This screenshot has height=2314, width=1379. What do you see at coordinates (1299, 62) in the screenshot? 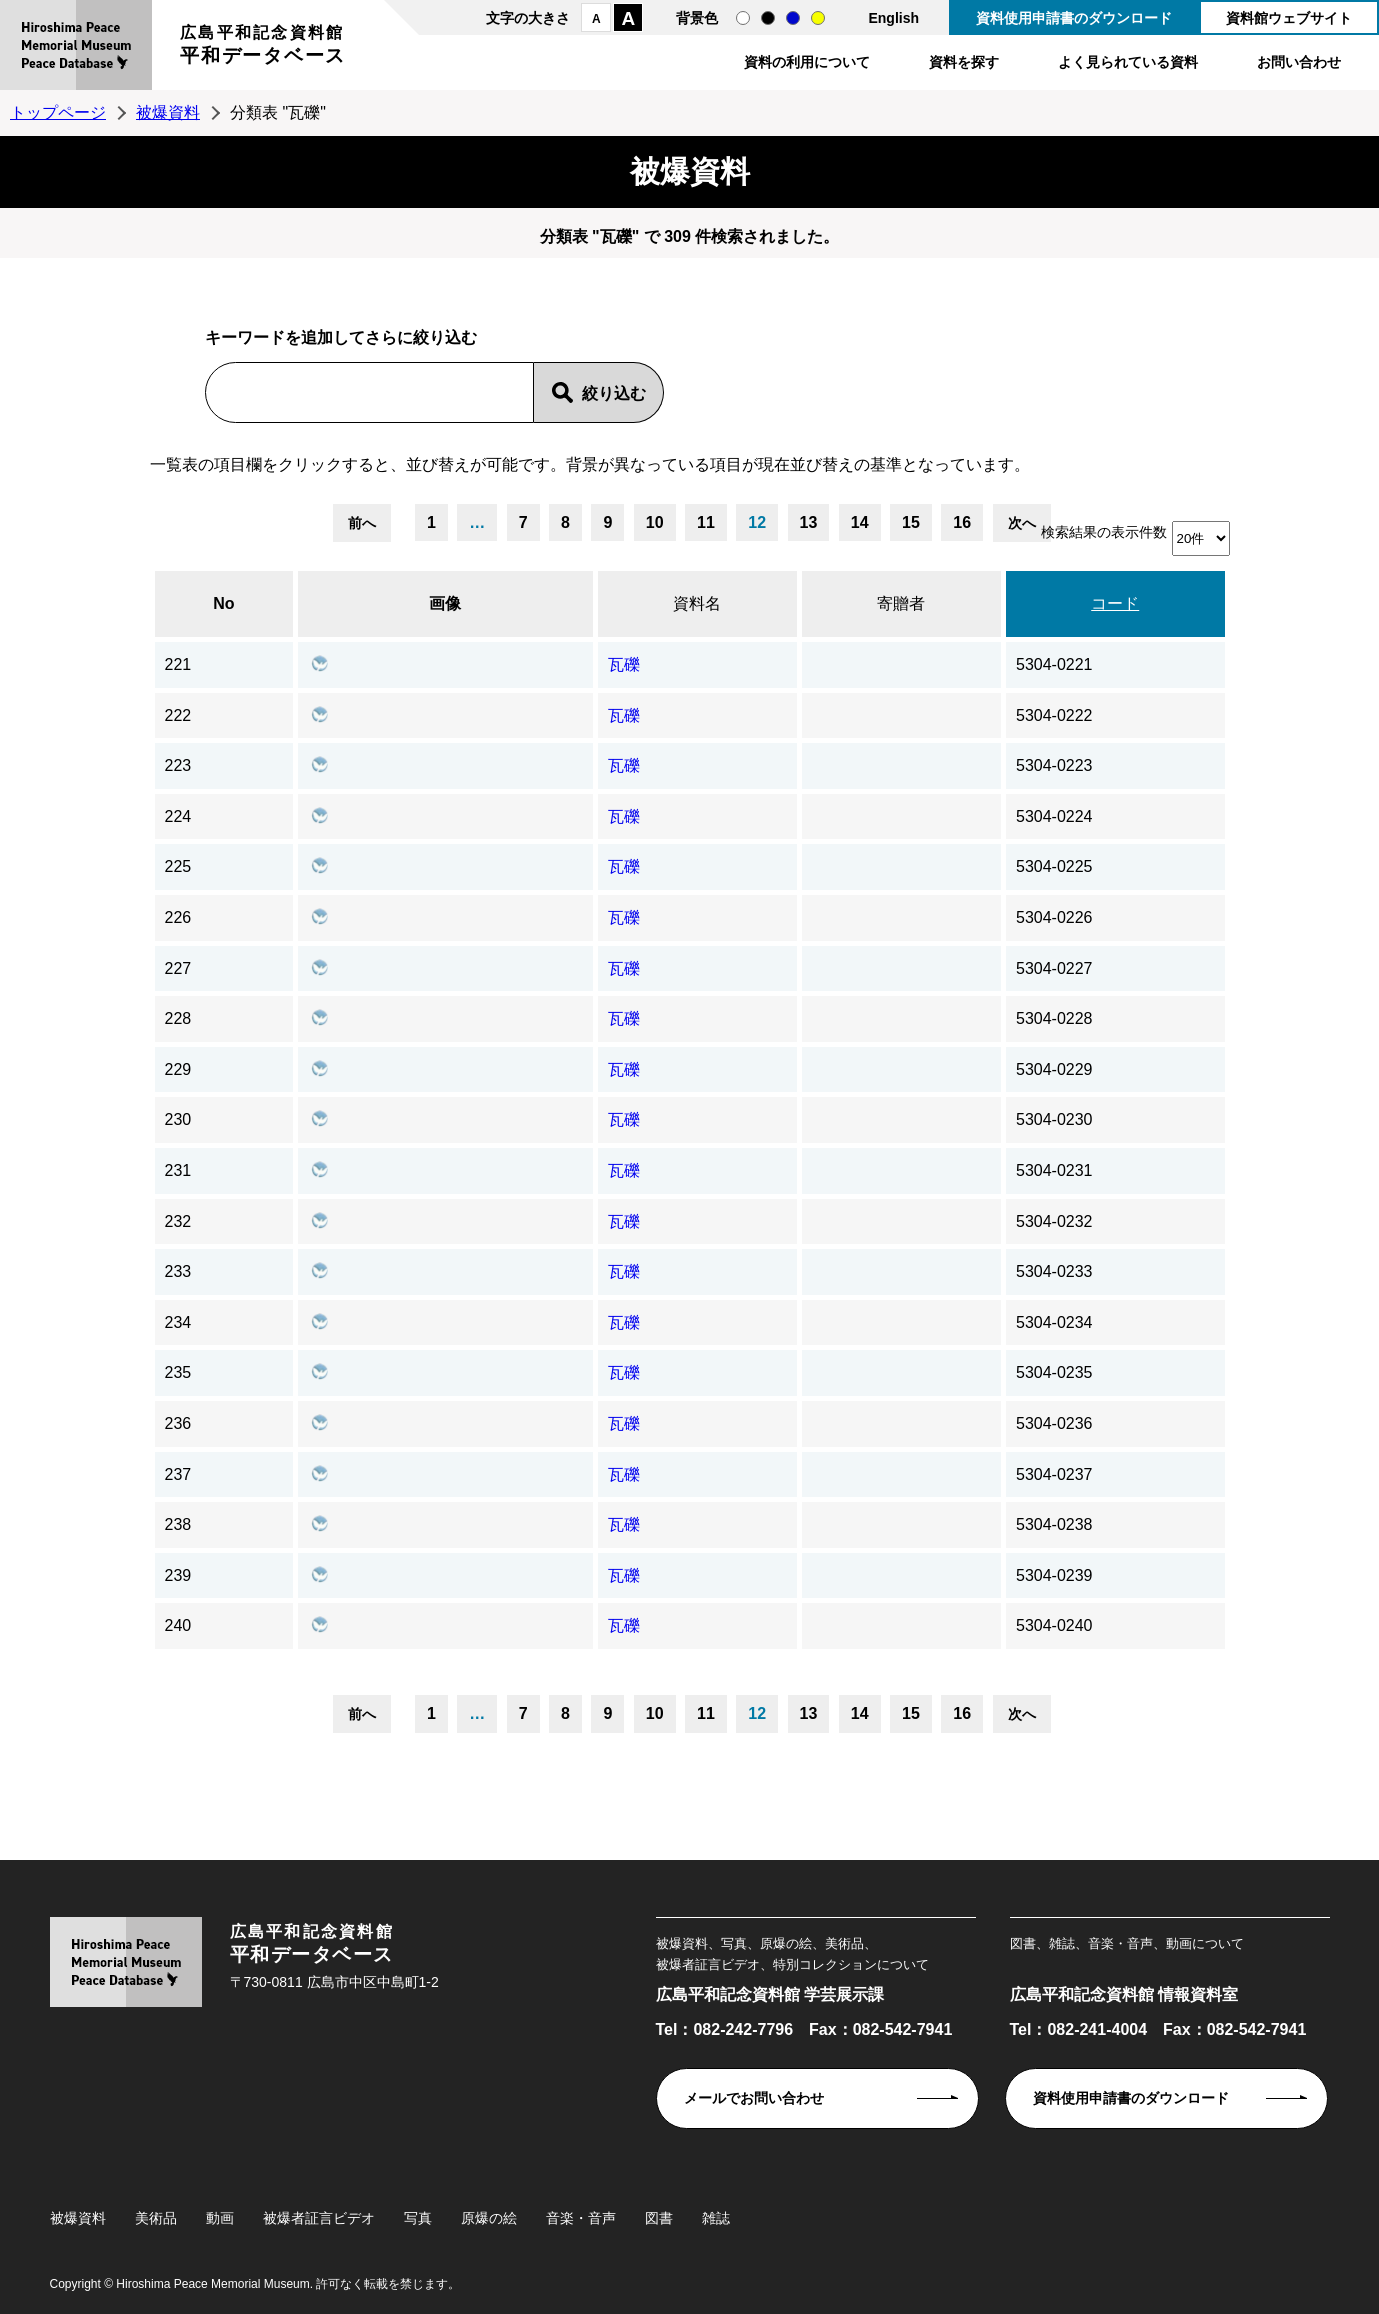
I see `お問い合わせ` at bounding box center [1299, 62].